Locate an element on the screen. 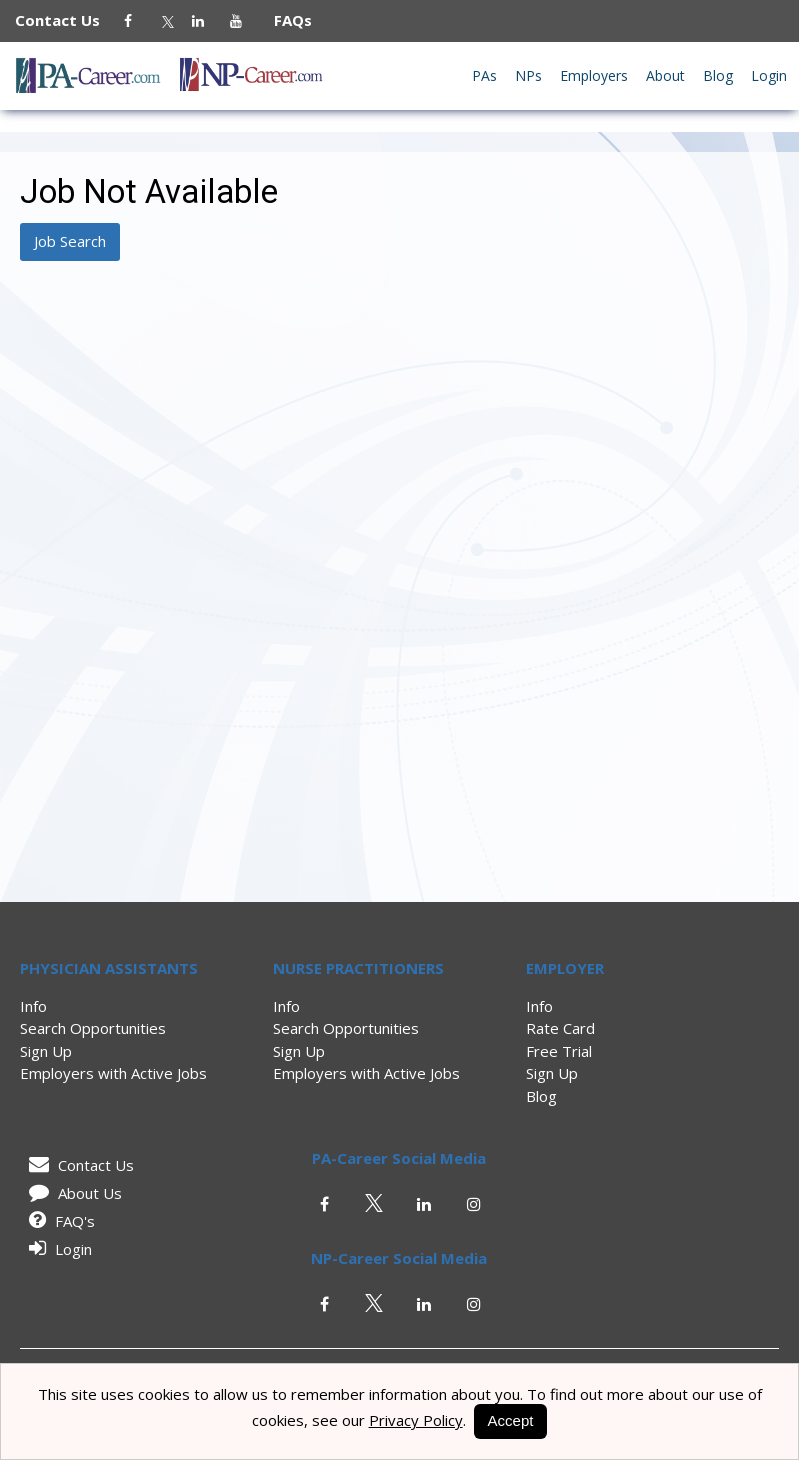 This screenshot has width=799, height=1460. Search Opportunities is located at coordinates (93, 1028).